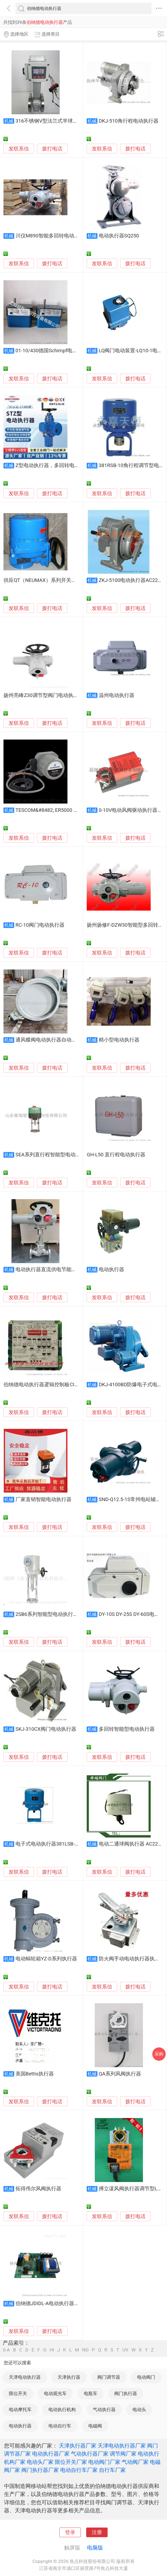  What do you see at coordinates (119, 1040) in the screenshot?
I see `精小型电动执行器` at bounding box center [119, 1040].